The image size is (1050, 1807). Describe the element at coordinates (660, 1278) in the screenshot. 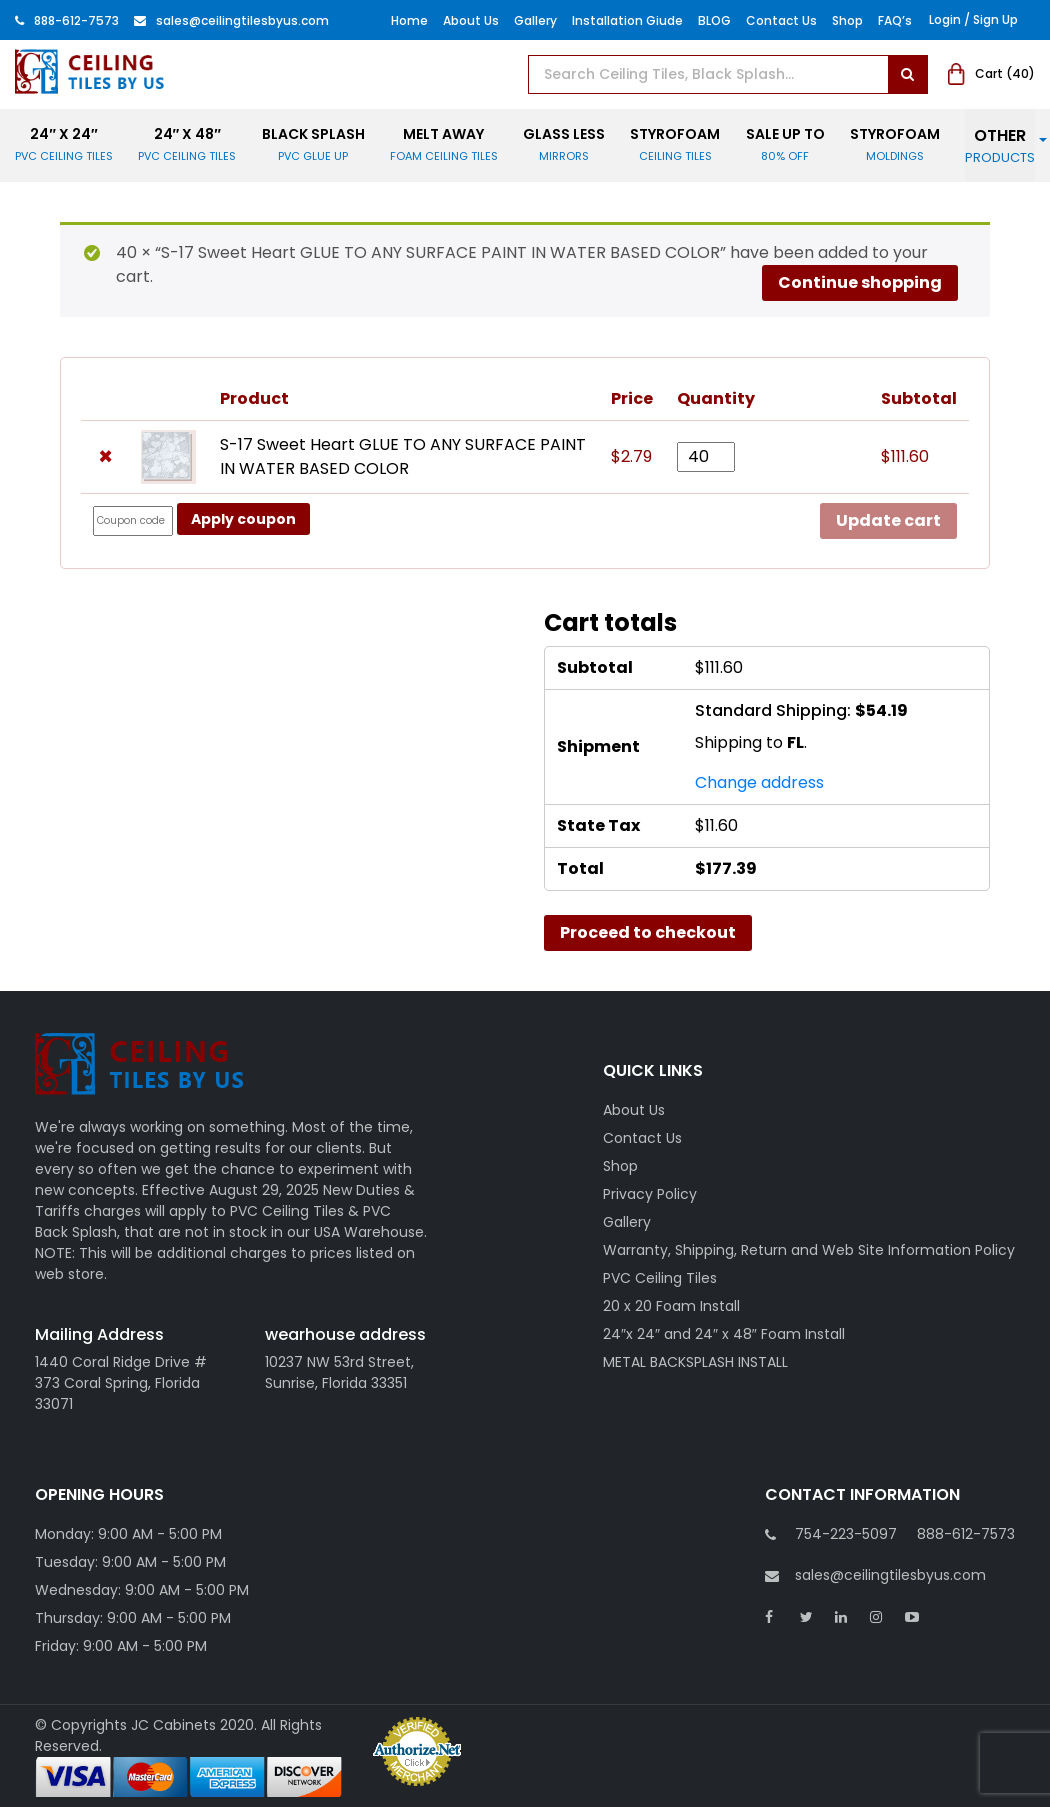

I see `PVC Ceiling Tiles` at that location.